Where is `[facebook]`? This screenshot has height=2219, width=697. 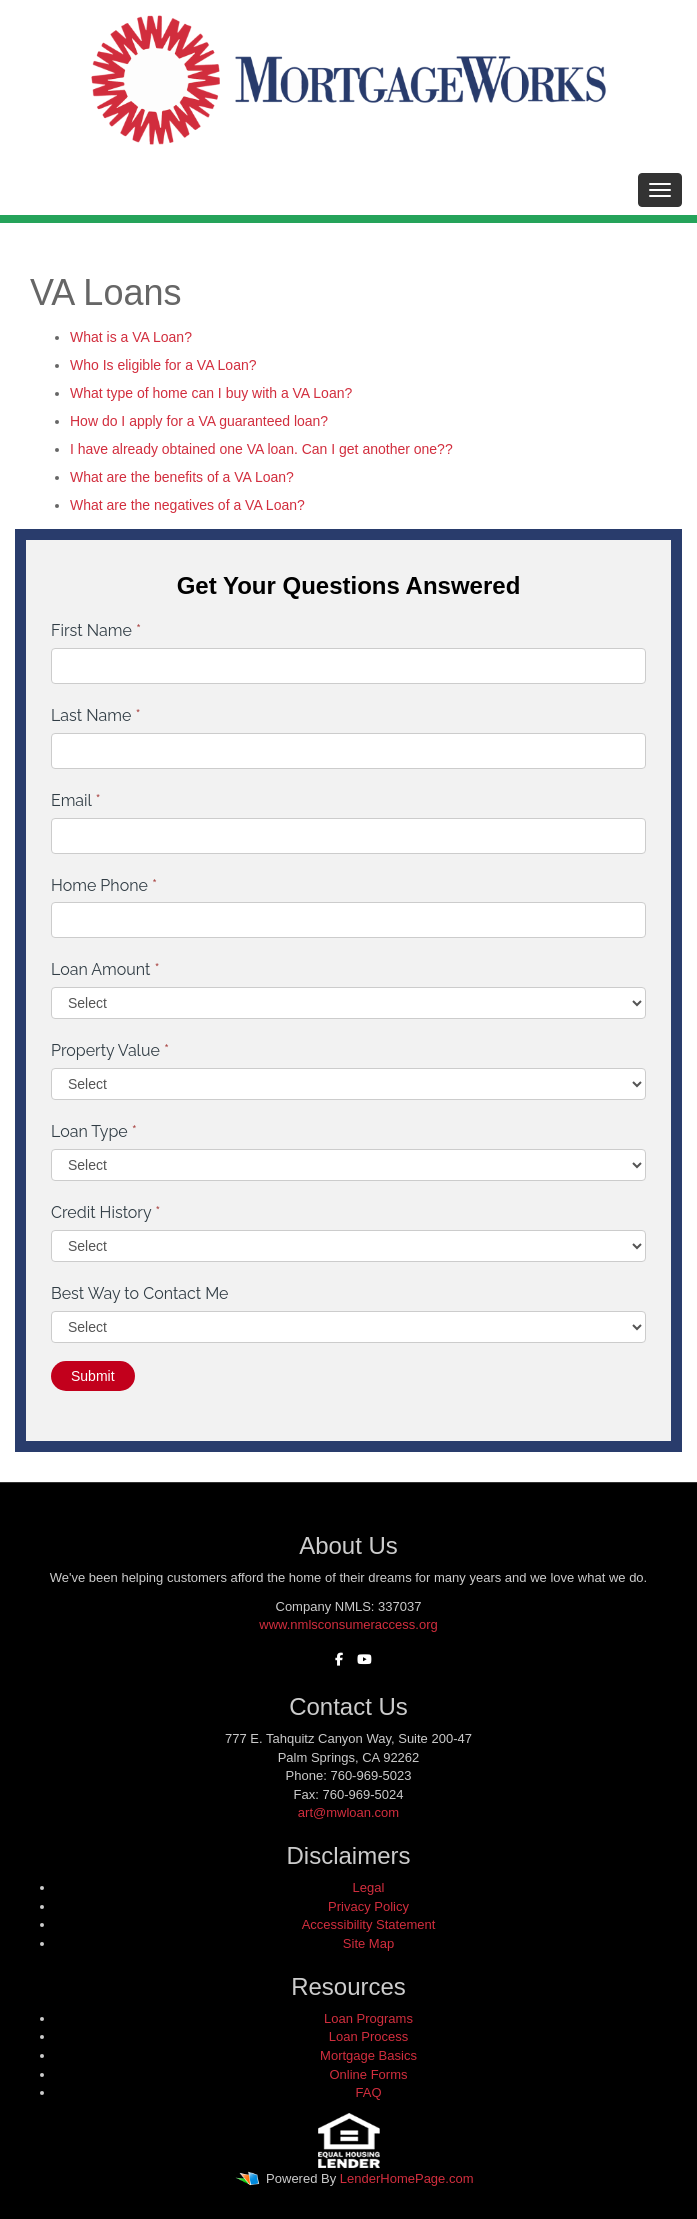 [facebook] is located at coordinates (334, 1659).